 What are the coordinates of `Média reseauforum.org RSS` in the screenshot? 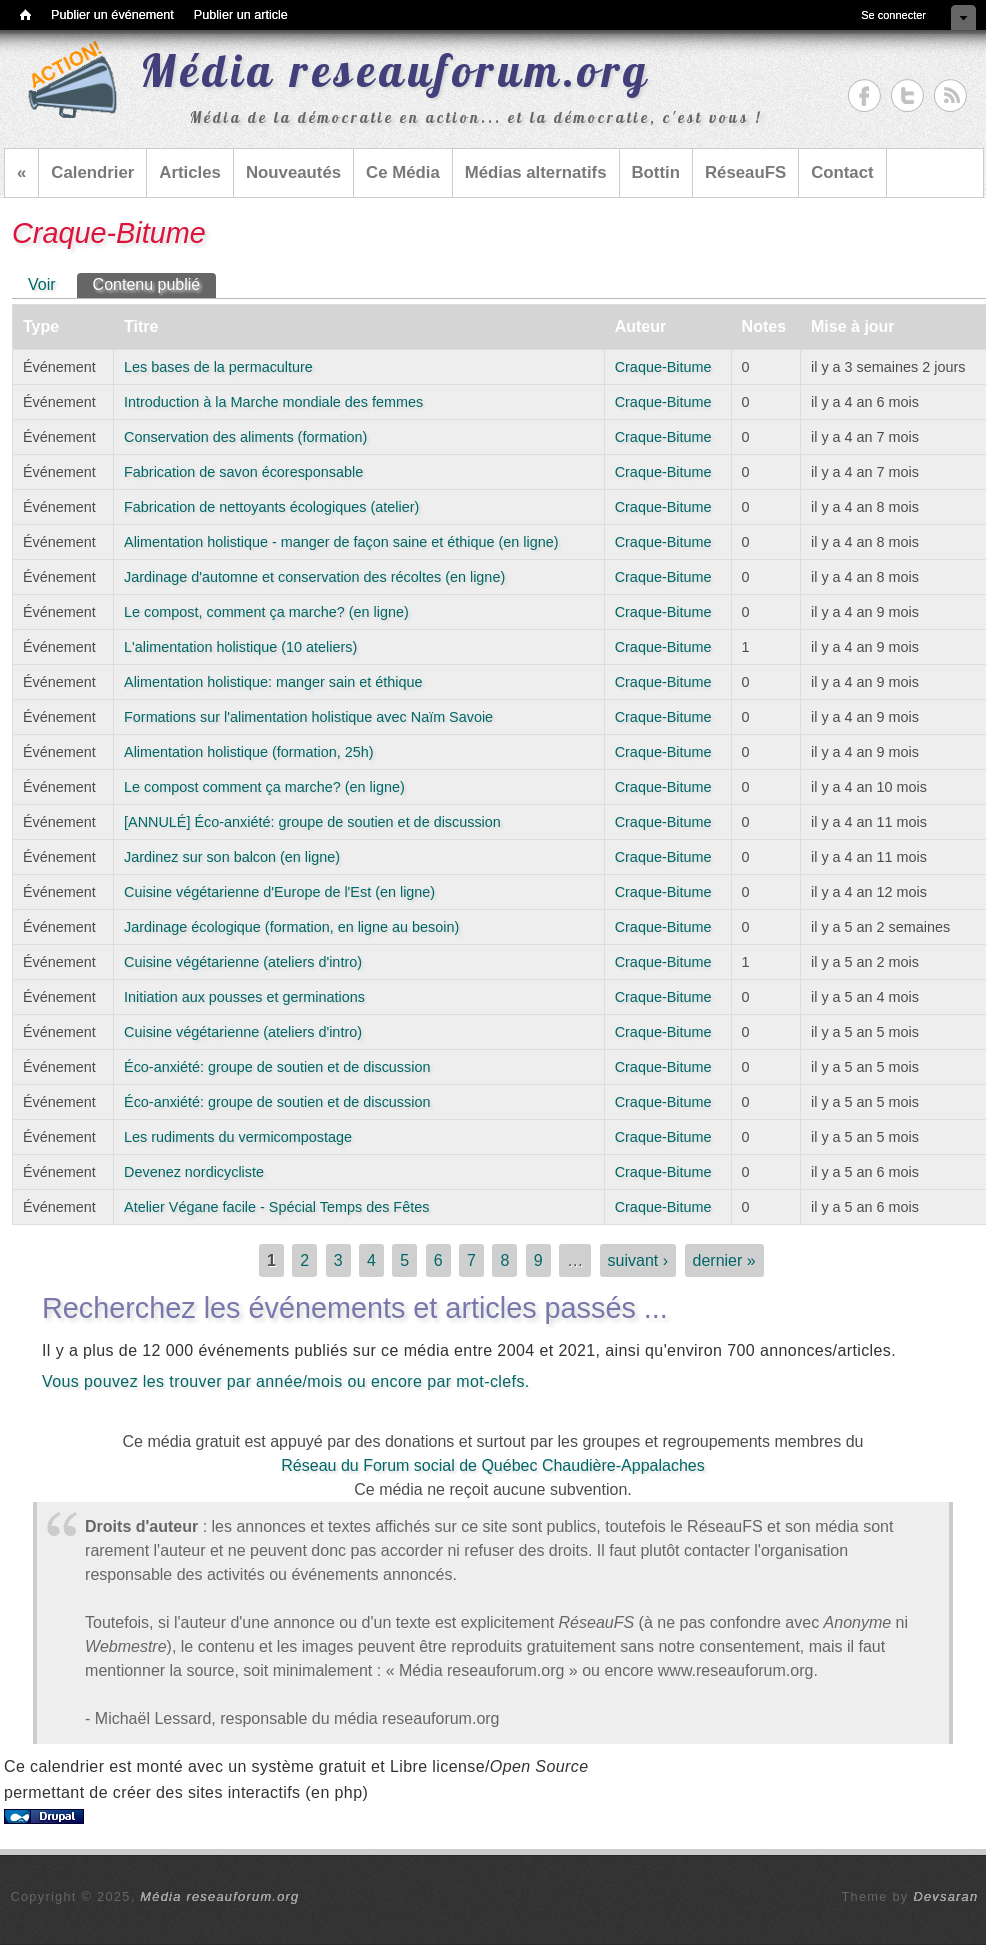 It's located at (950, 95).